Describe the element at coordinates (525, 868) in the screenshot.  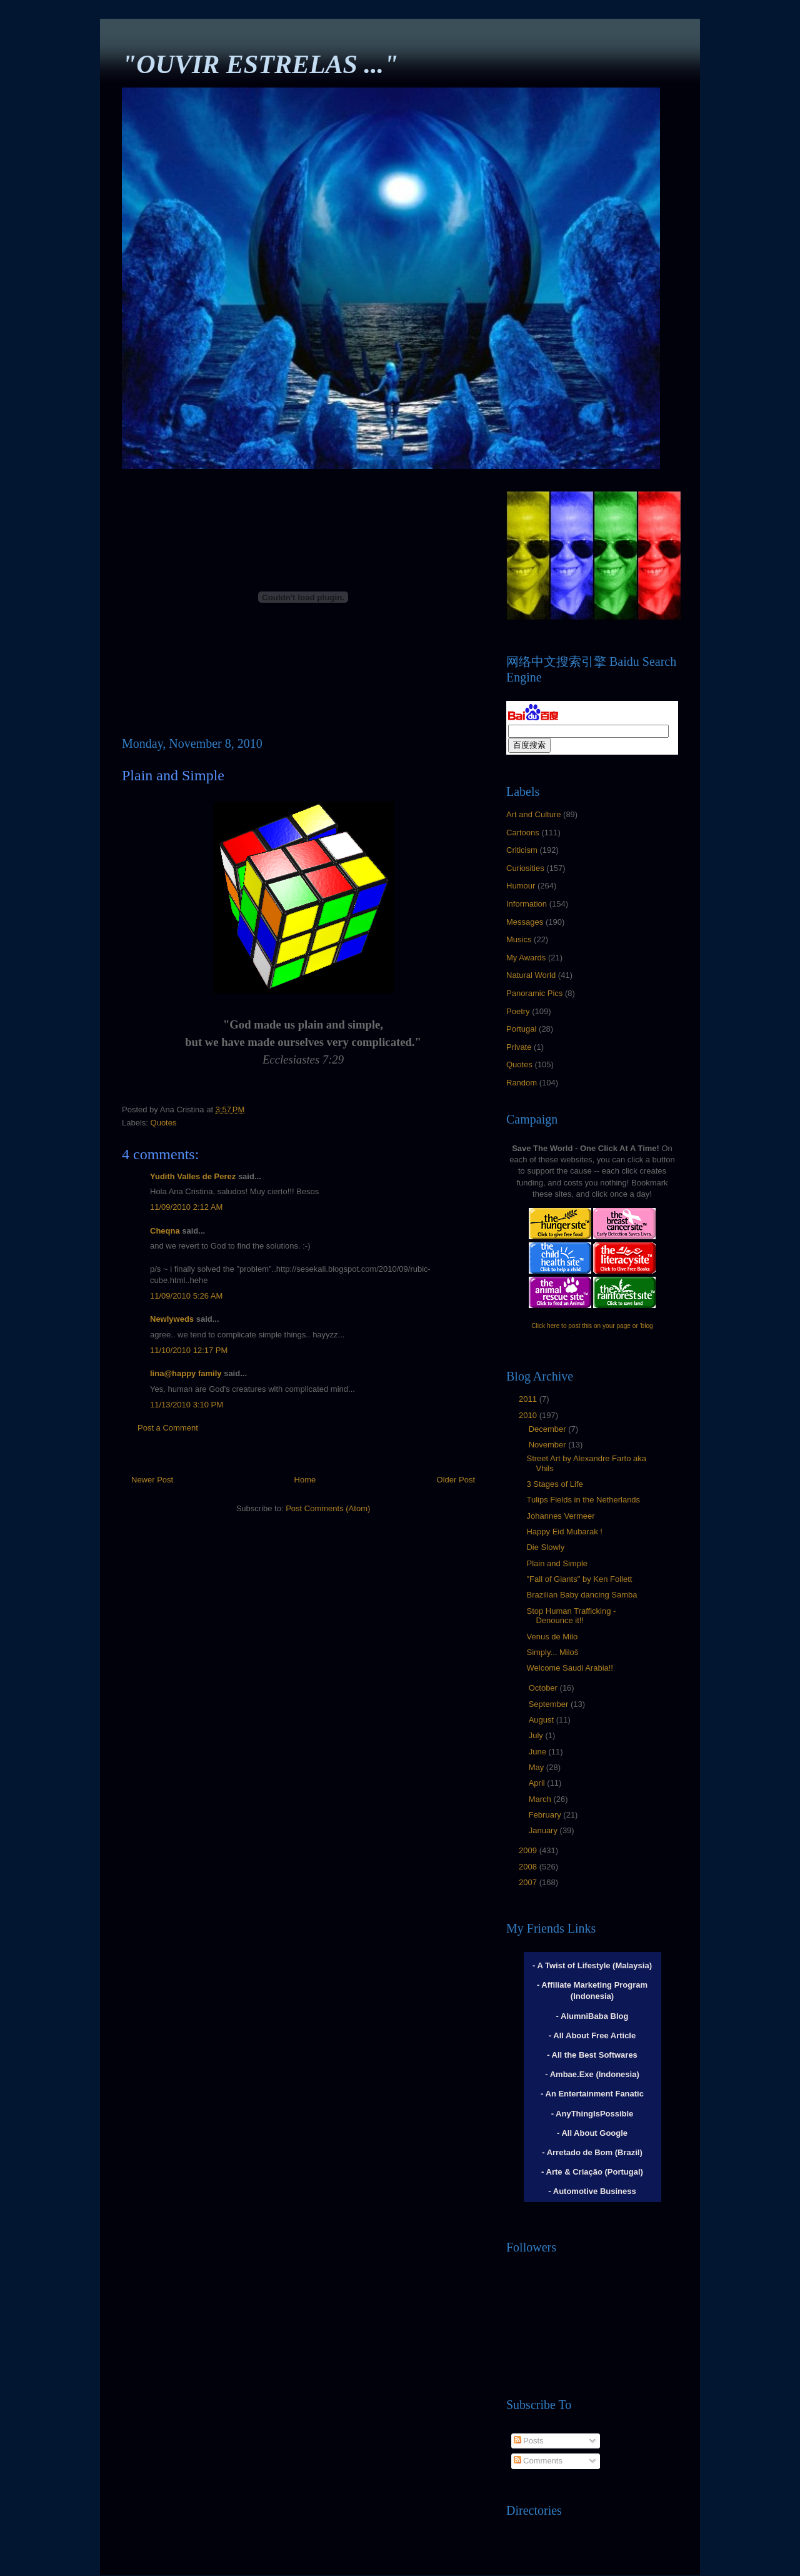
I see `Curiosities` at that location.